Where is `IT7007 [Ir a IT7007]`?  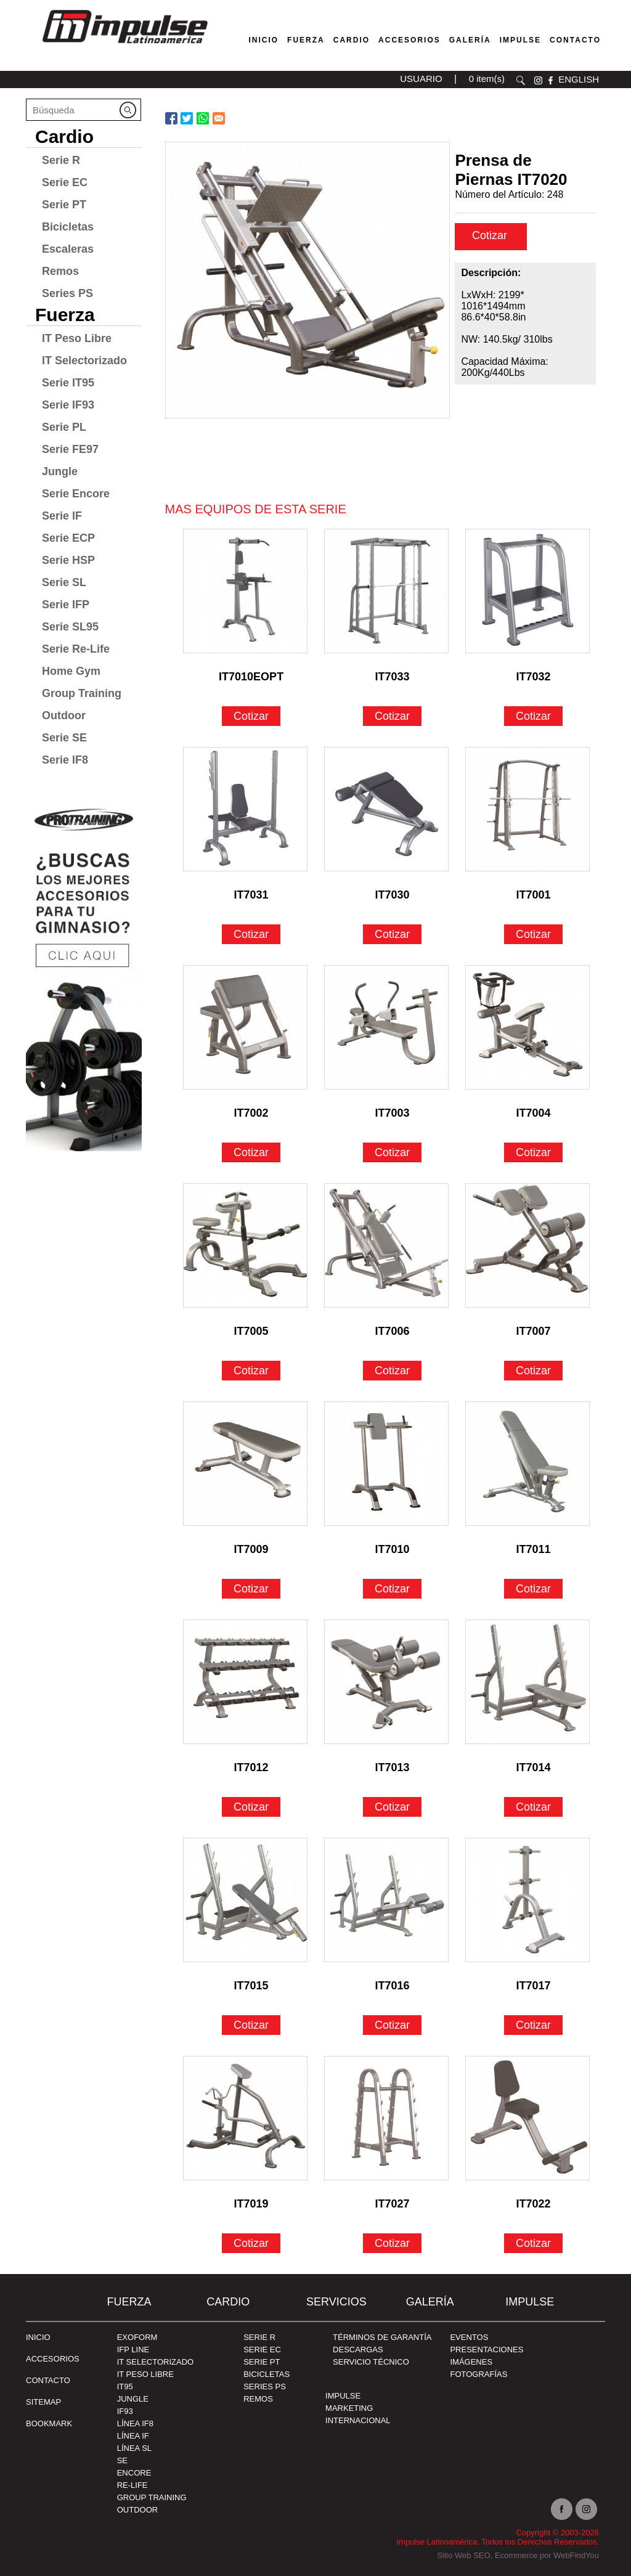
IT7007 [Ir a IT7007] is located at coordinates (533, 1331).